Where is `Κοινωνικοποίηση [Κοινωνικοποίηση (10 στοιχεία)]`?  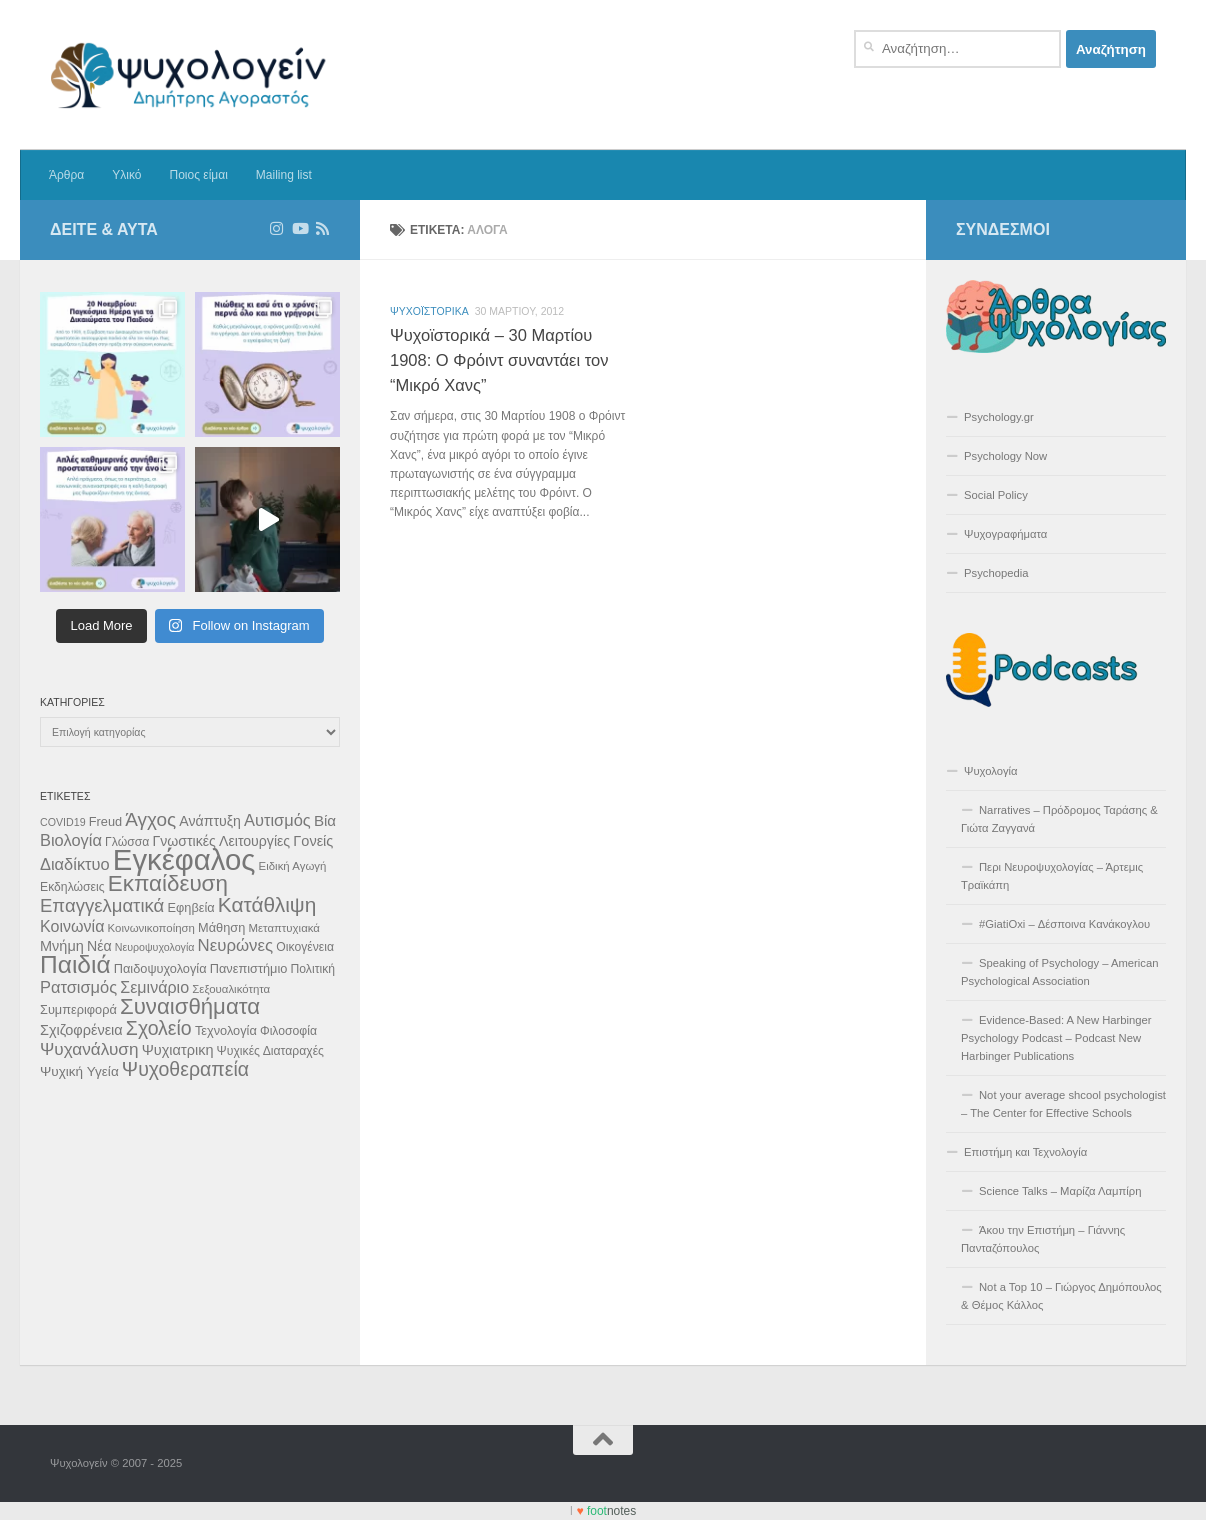 Κοινωνικοποίηση [Κοινωνικοποίηση (10 στοιχεία)] is located at coordinates (151, 928).